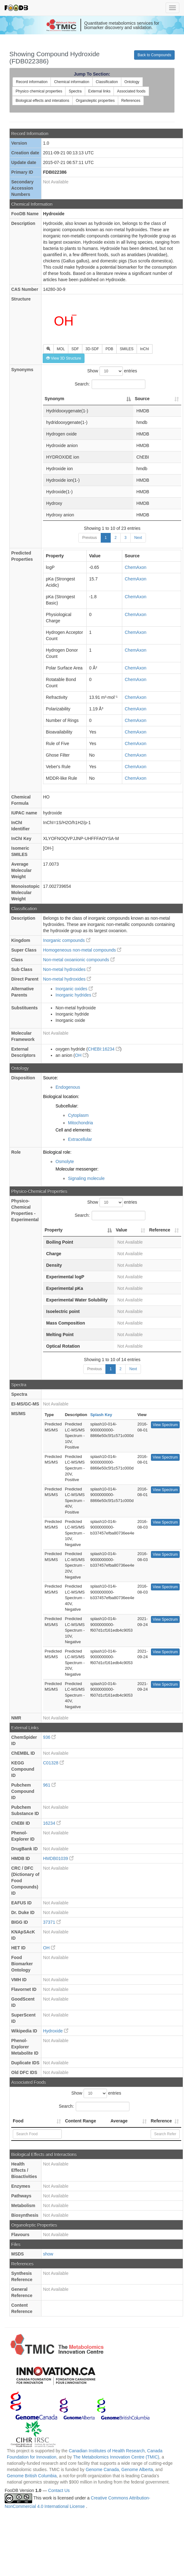 The width and height of the screenshot is (184, 2576). Describe the element at coordinates (99, 91) in the screenshot. I see `External links` at that location.